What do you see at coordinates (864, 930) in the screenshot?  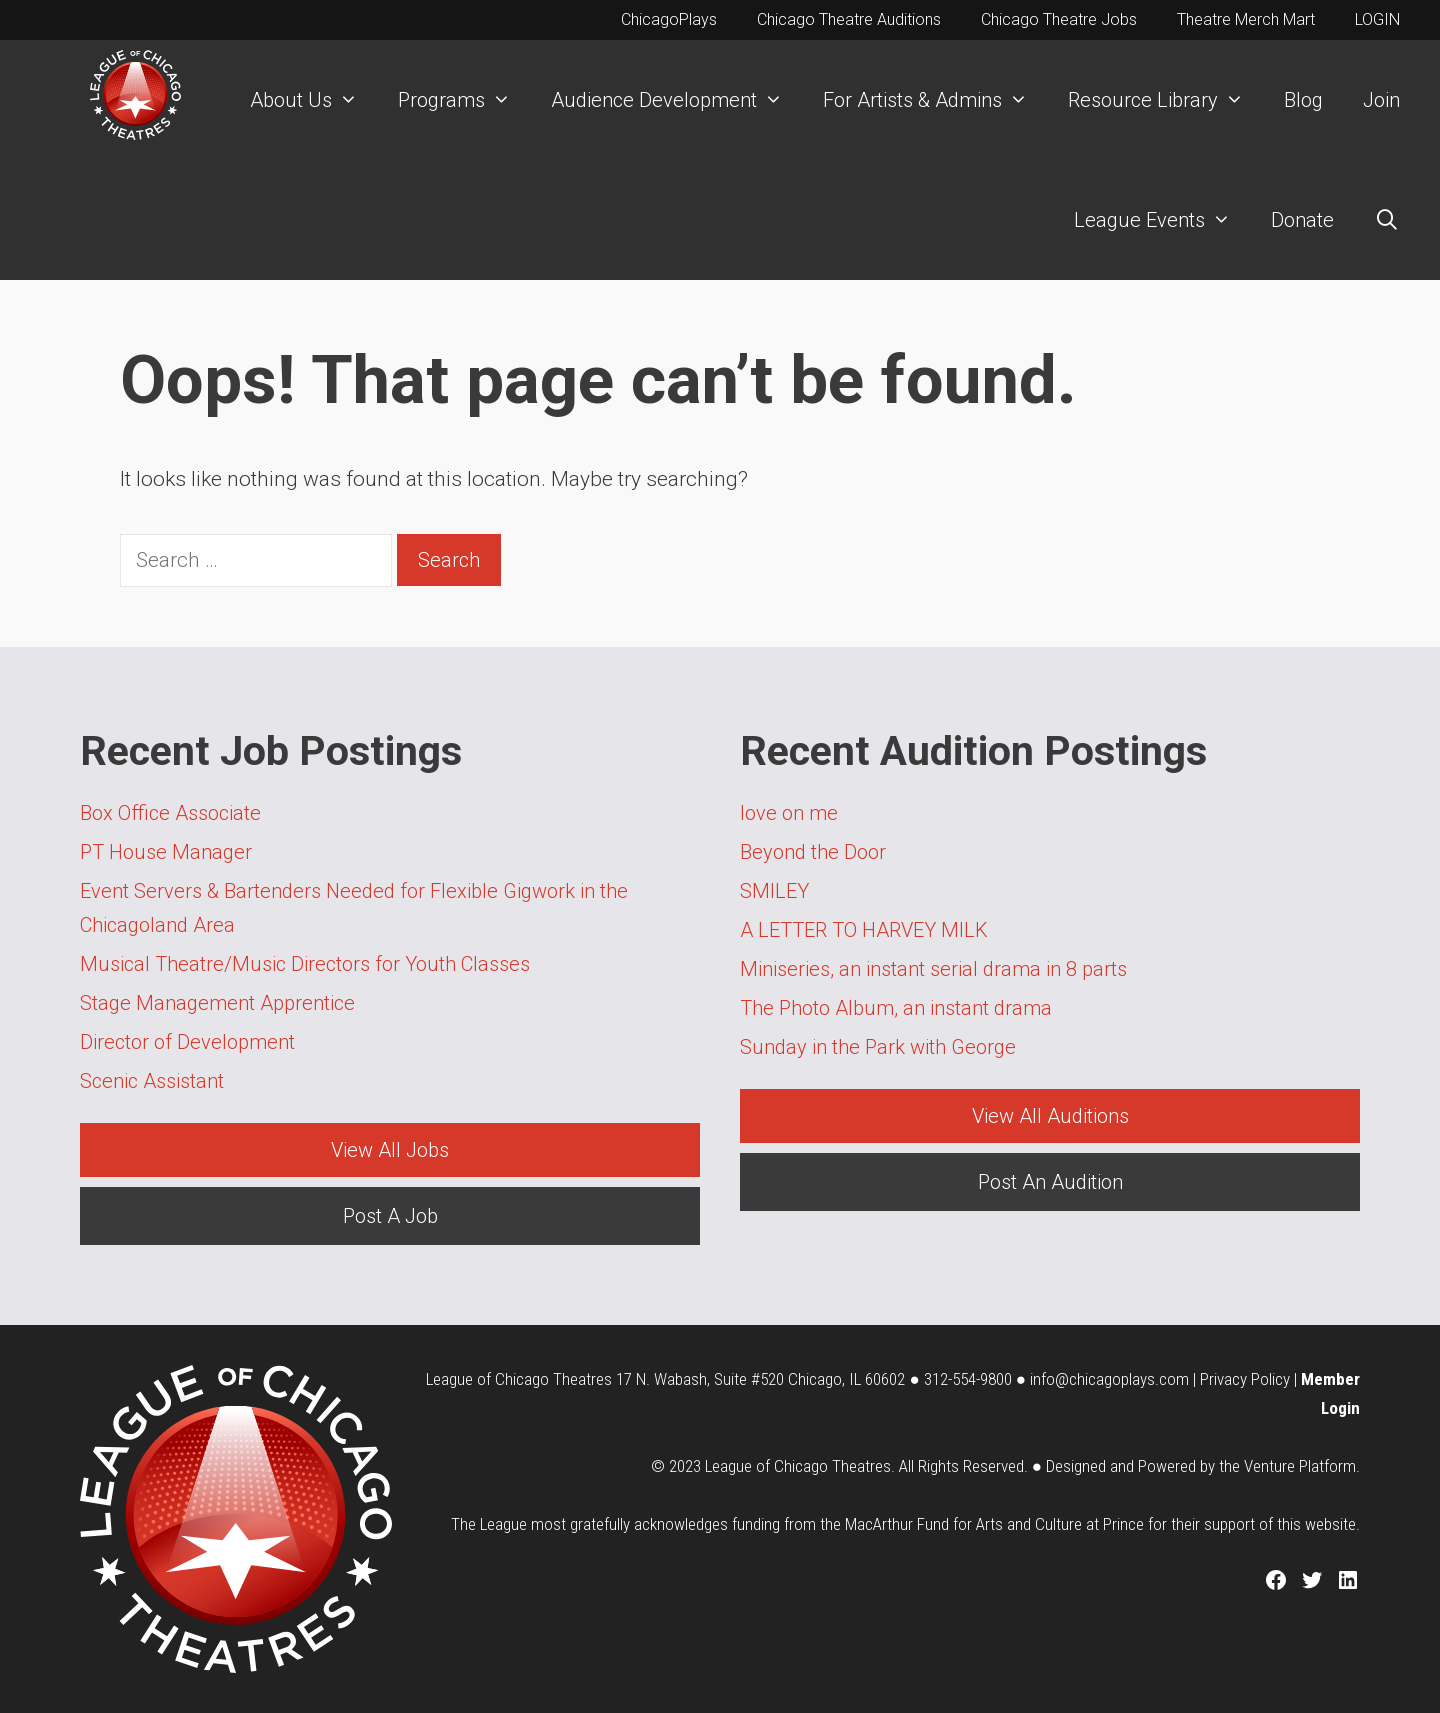 I see `A LETTER TO HARVEY MILK` at bounding box center [864, 930].